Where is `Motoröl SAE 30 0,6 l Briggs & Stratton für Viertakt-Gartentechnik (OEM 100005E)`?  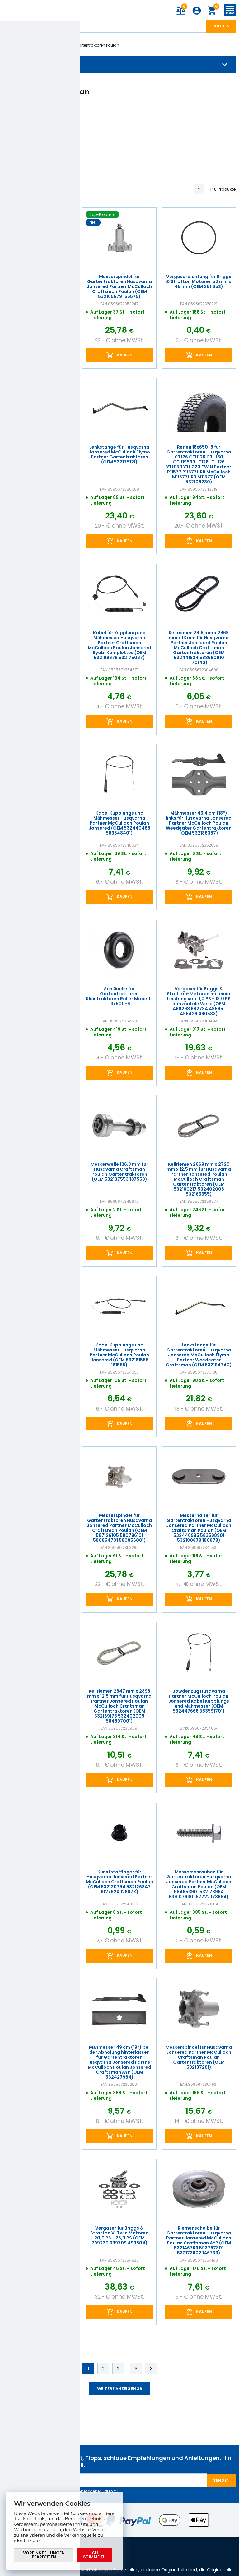
Motoröl SAE 30 0,6 l Briggs & Stratton für Viertakt-Gartentechnik (OEM 100005E) is located at coordinates (40, 454).